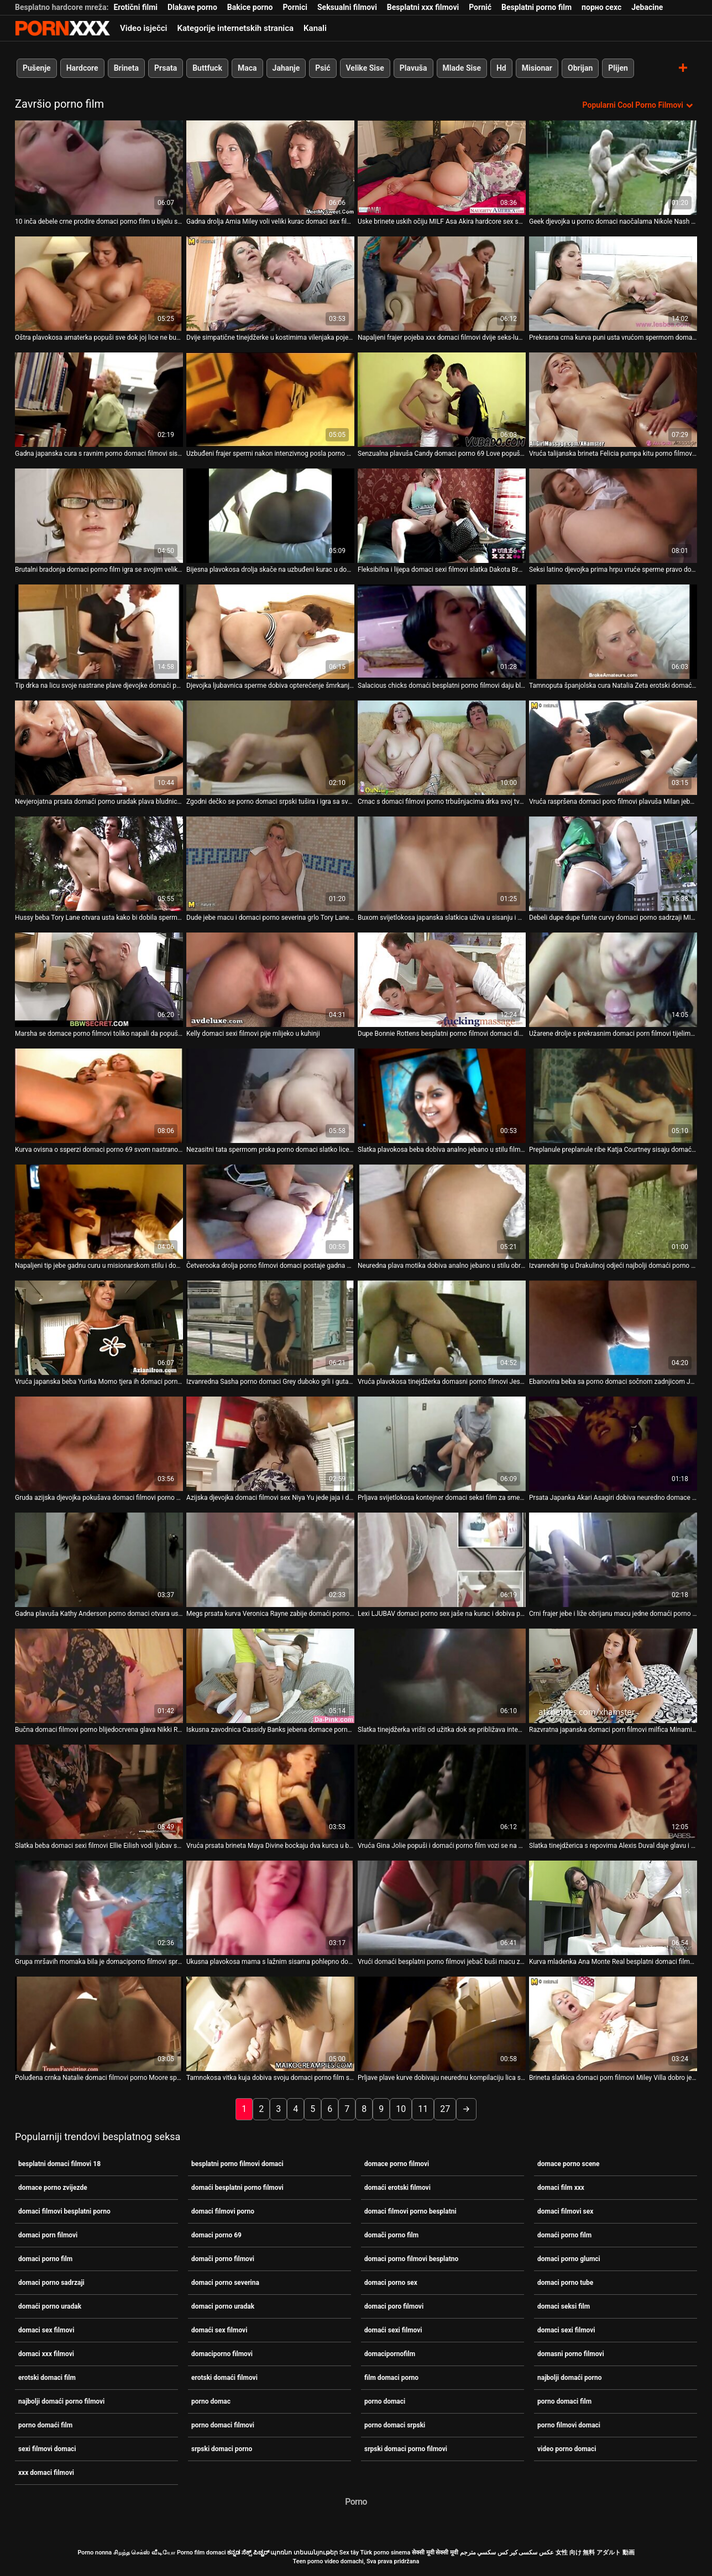  Describe the element at coordinates (62, 28) in the screenshot. I see `Porno film o snijegu - streaming najbolji porno` at that location.